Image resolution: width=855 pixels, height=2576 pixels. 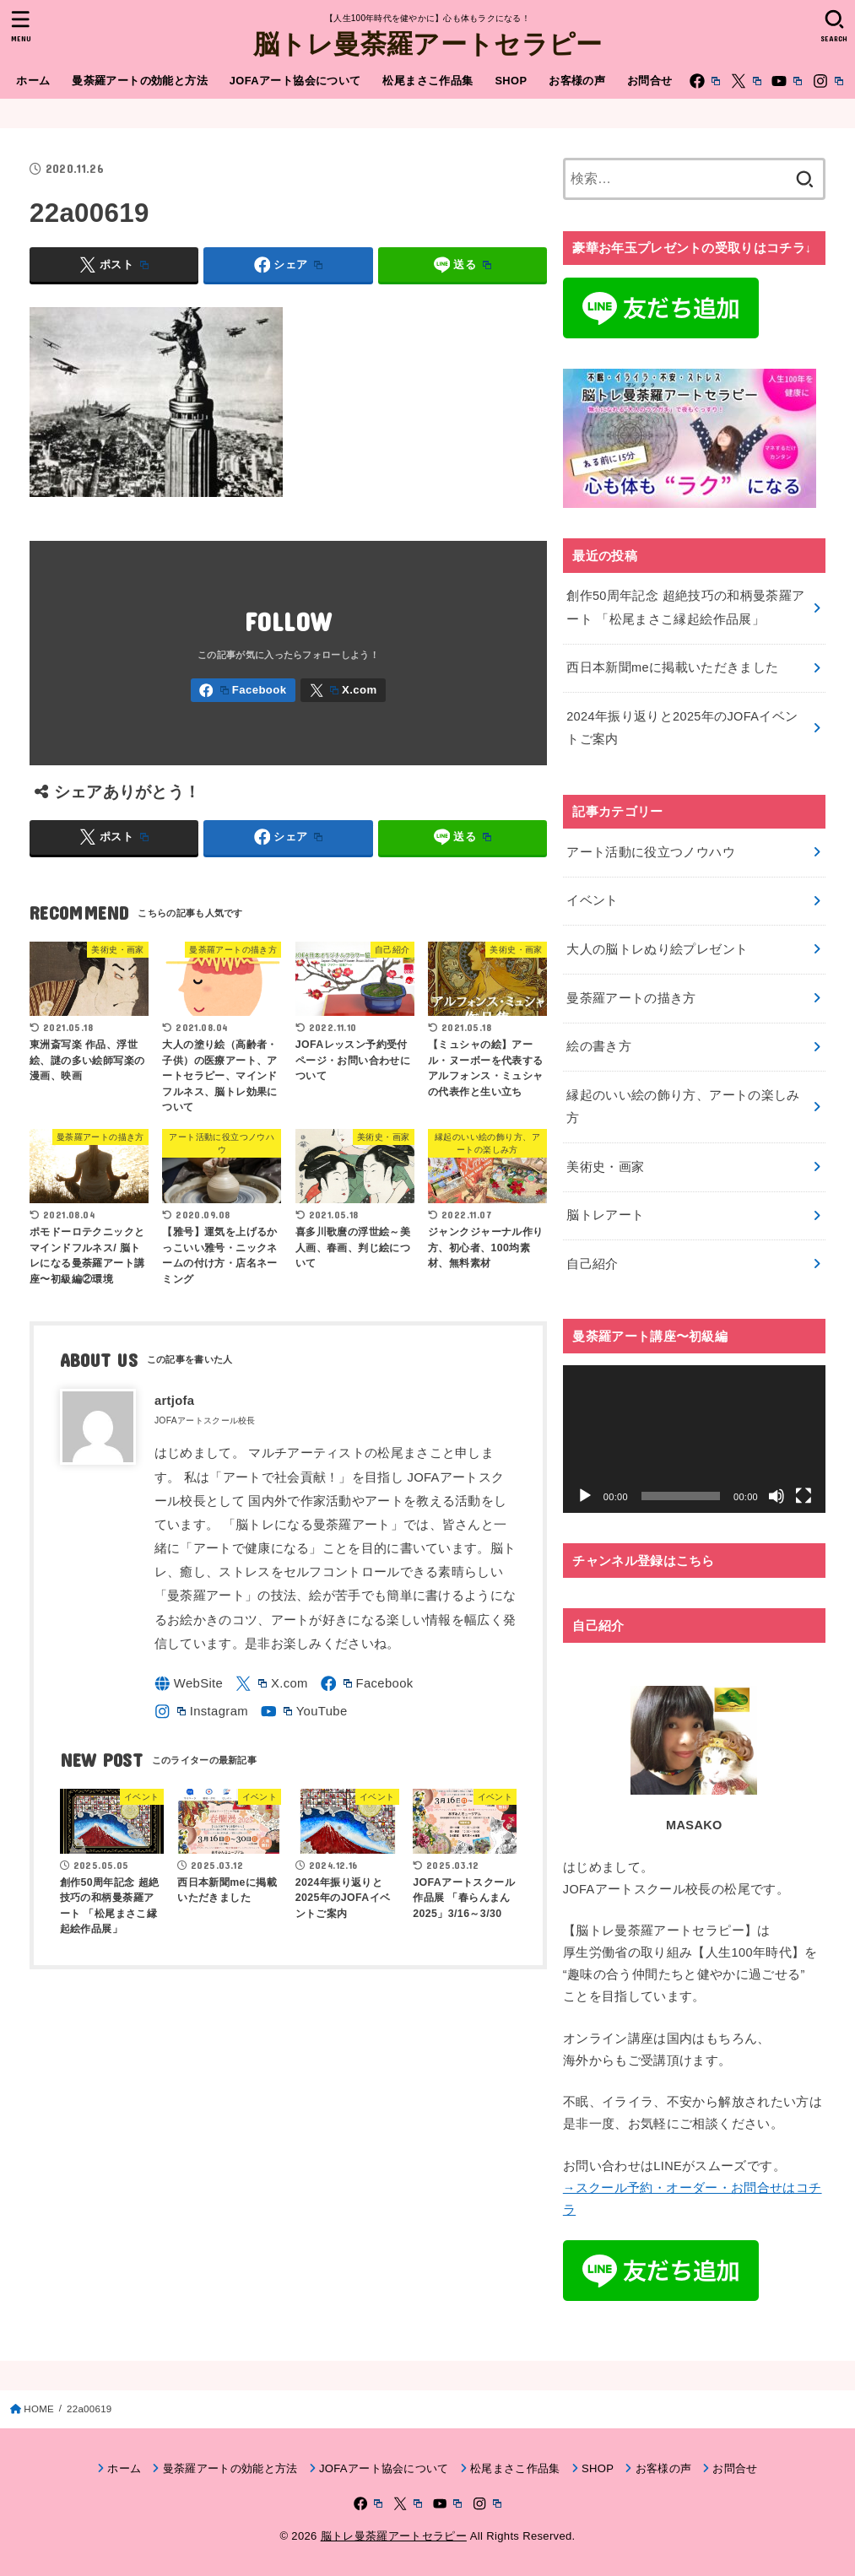 I want to click on 曼荼羅アートの描き方, so click(x=631, y=998).